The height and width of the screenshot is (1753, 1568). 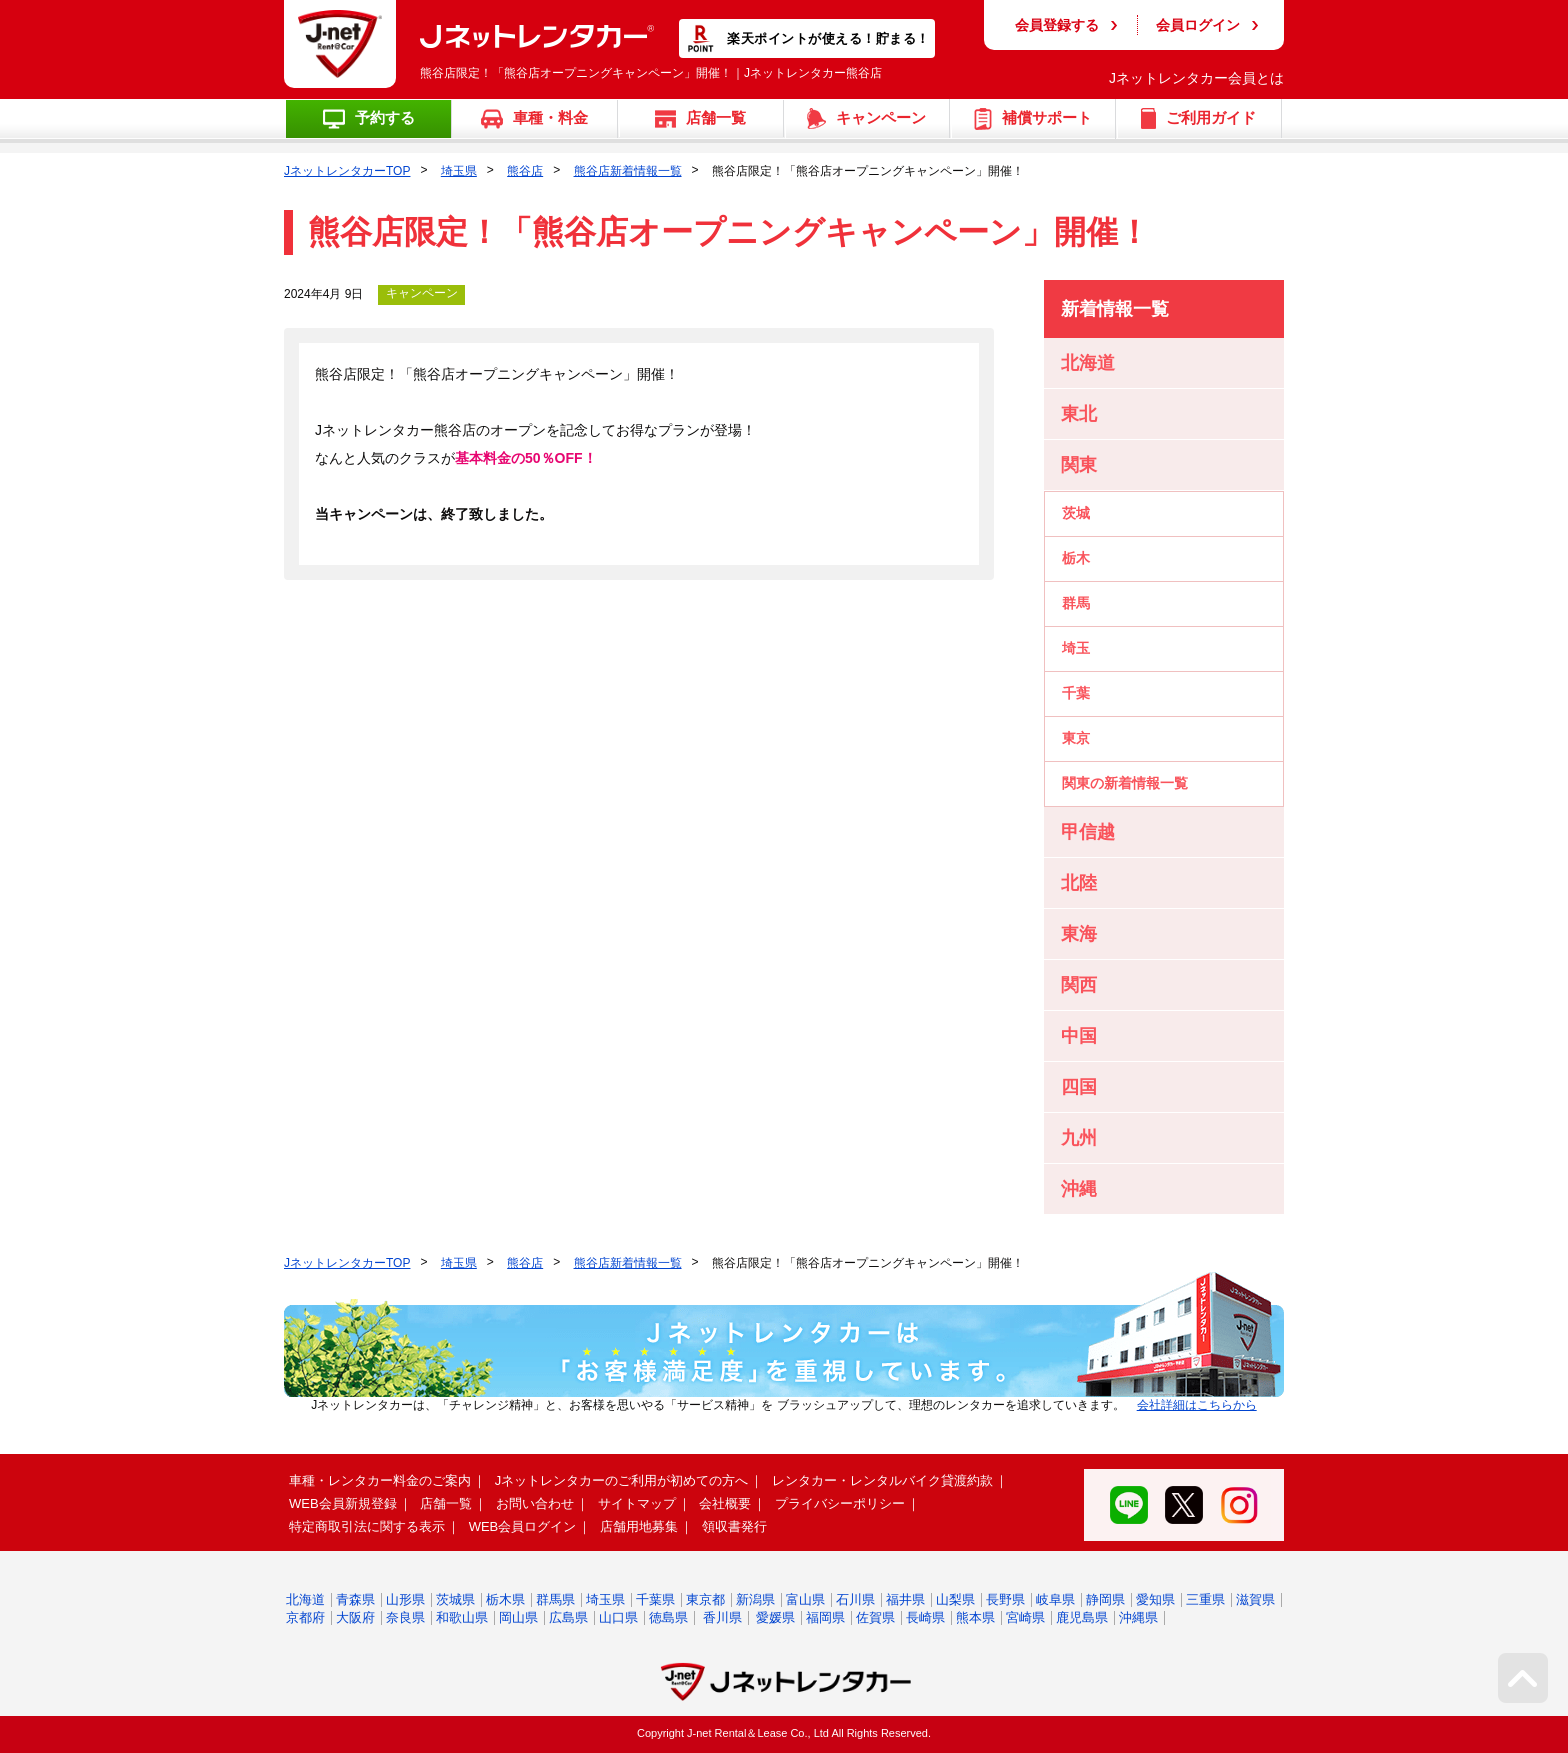 What do you see at coordinates (568, 1617) in the screenshot?
I see `広島県` at bounding box center [568, 1617].